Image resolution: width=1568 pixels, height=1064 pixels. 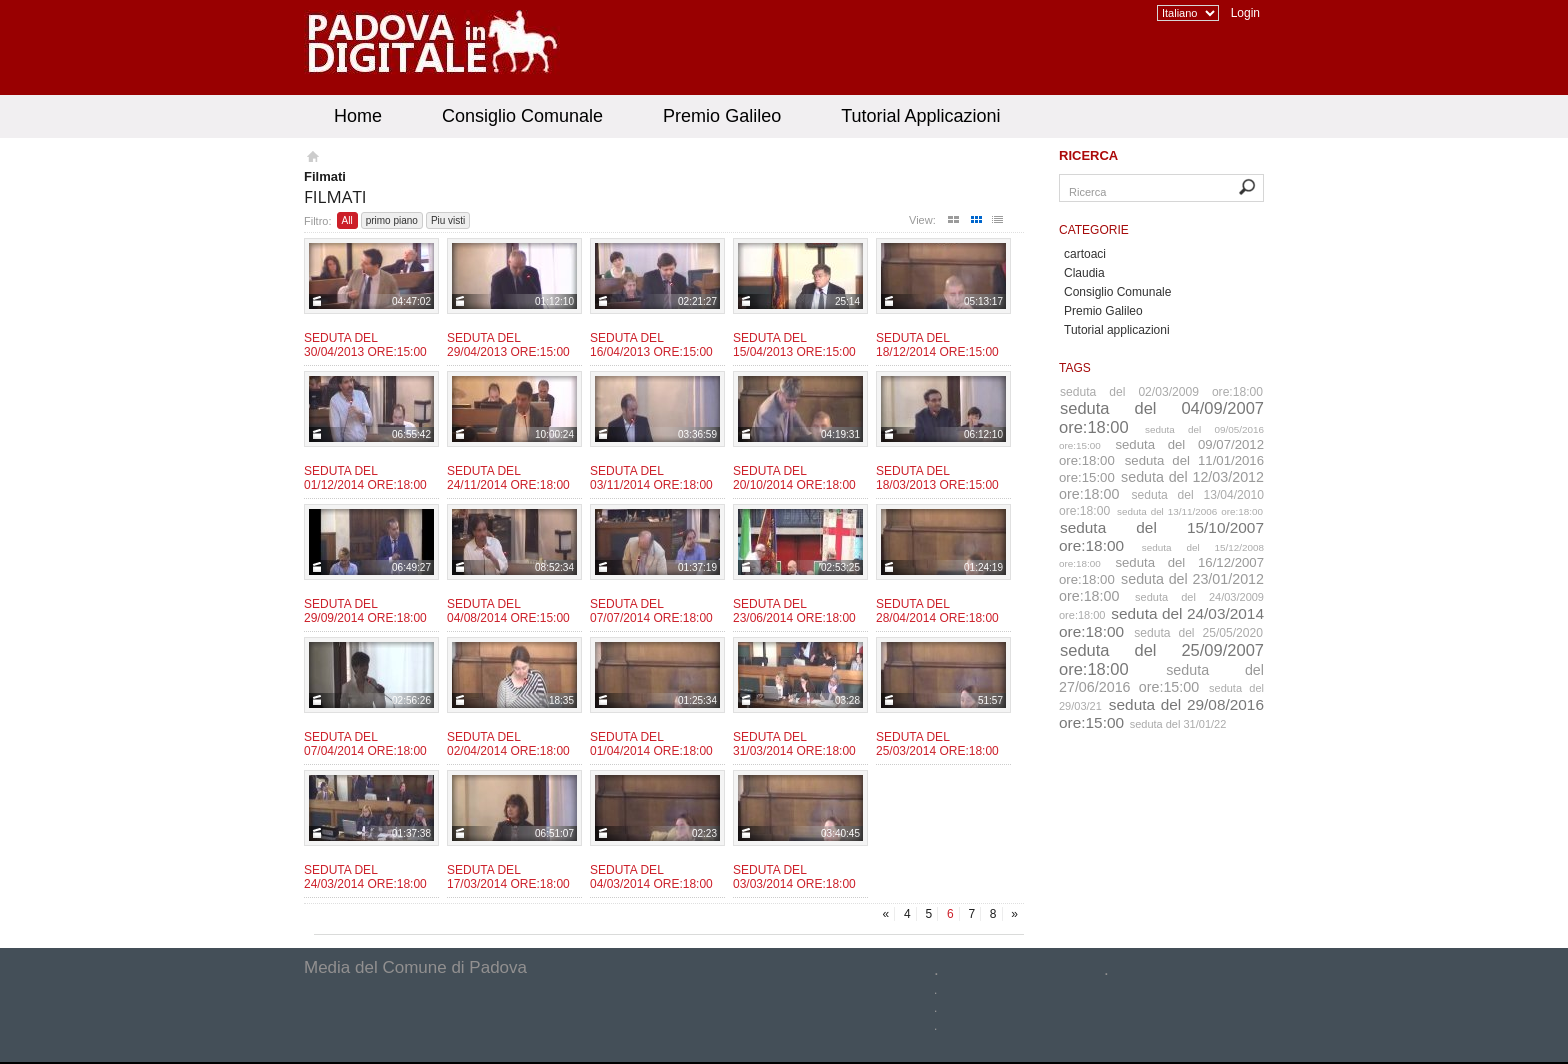 I want to click on Piu visti, so click(x=448, y=220).